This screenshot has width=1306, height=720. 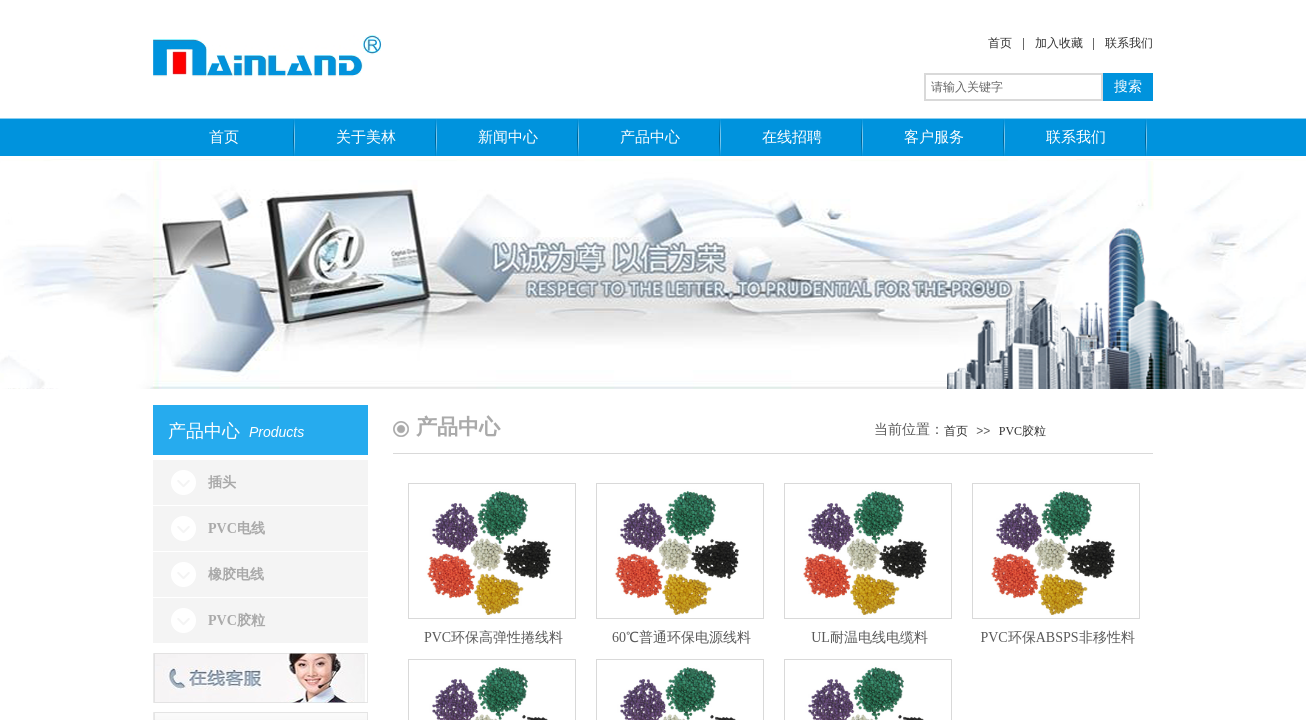 I want to click on [textbox], so click(x=1013, y=87).